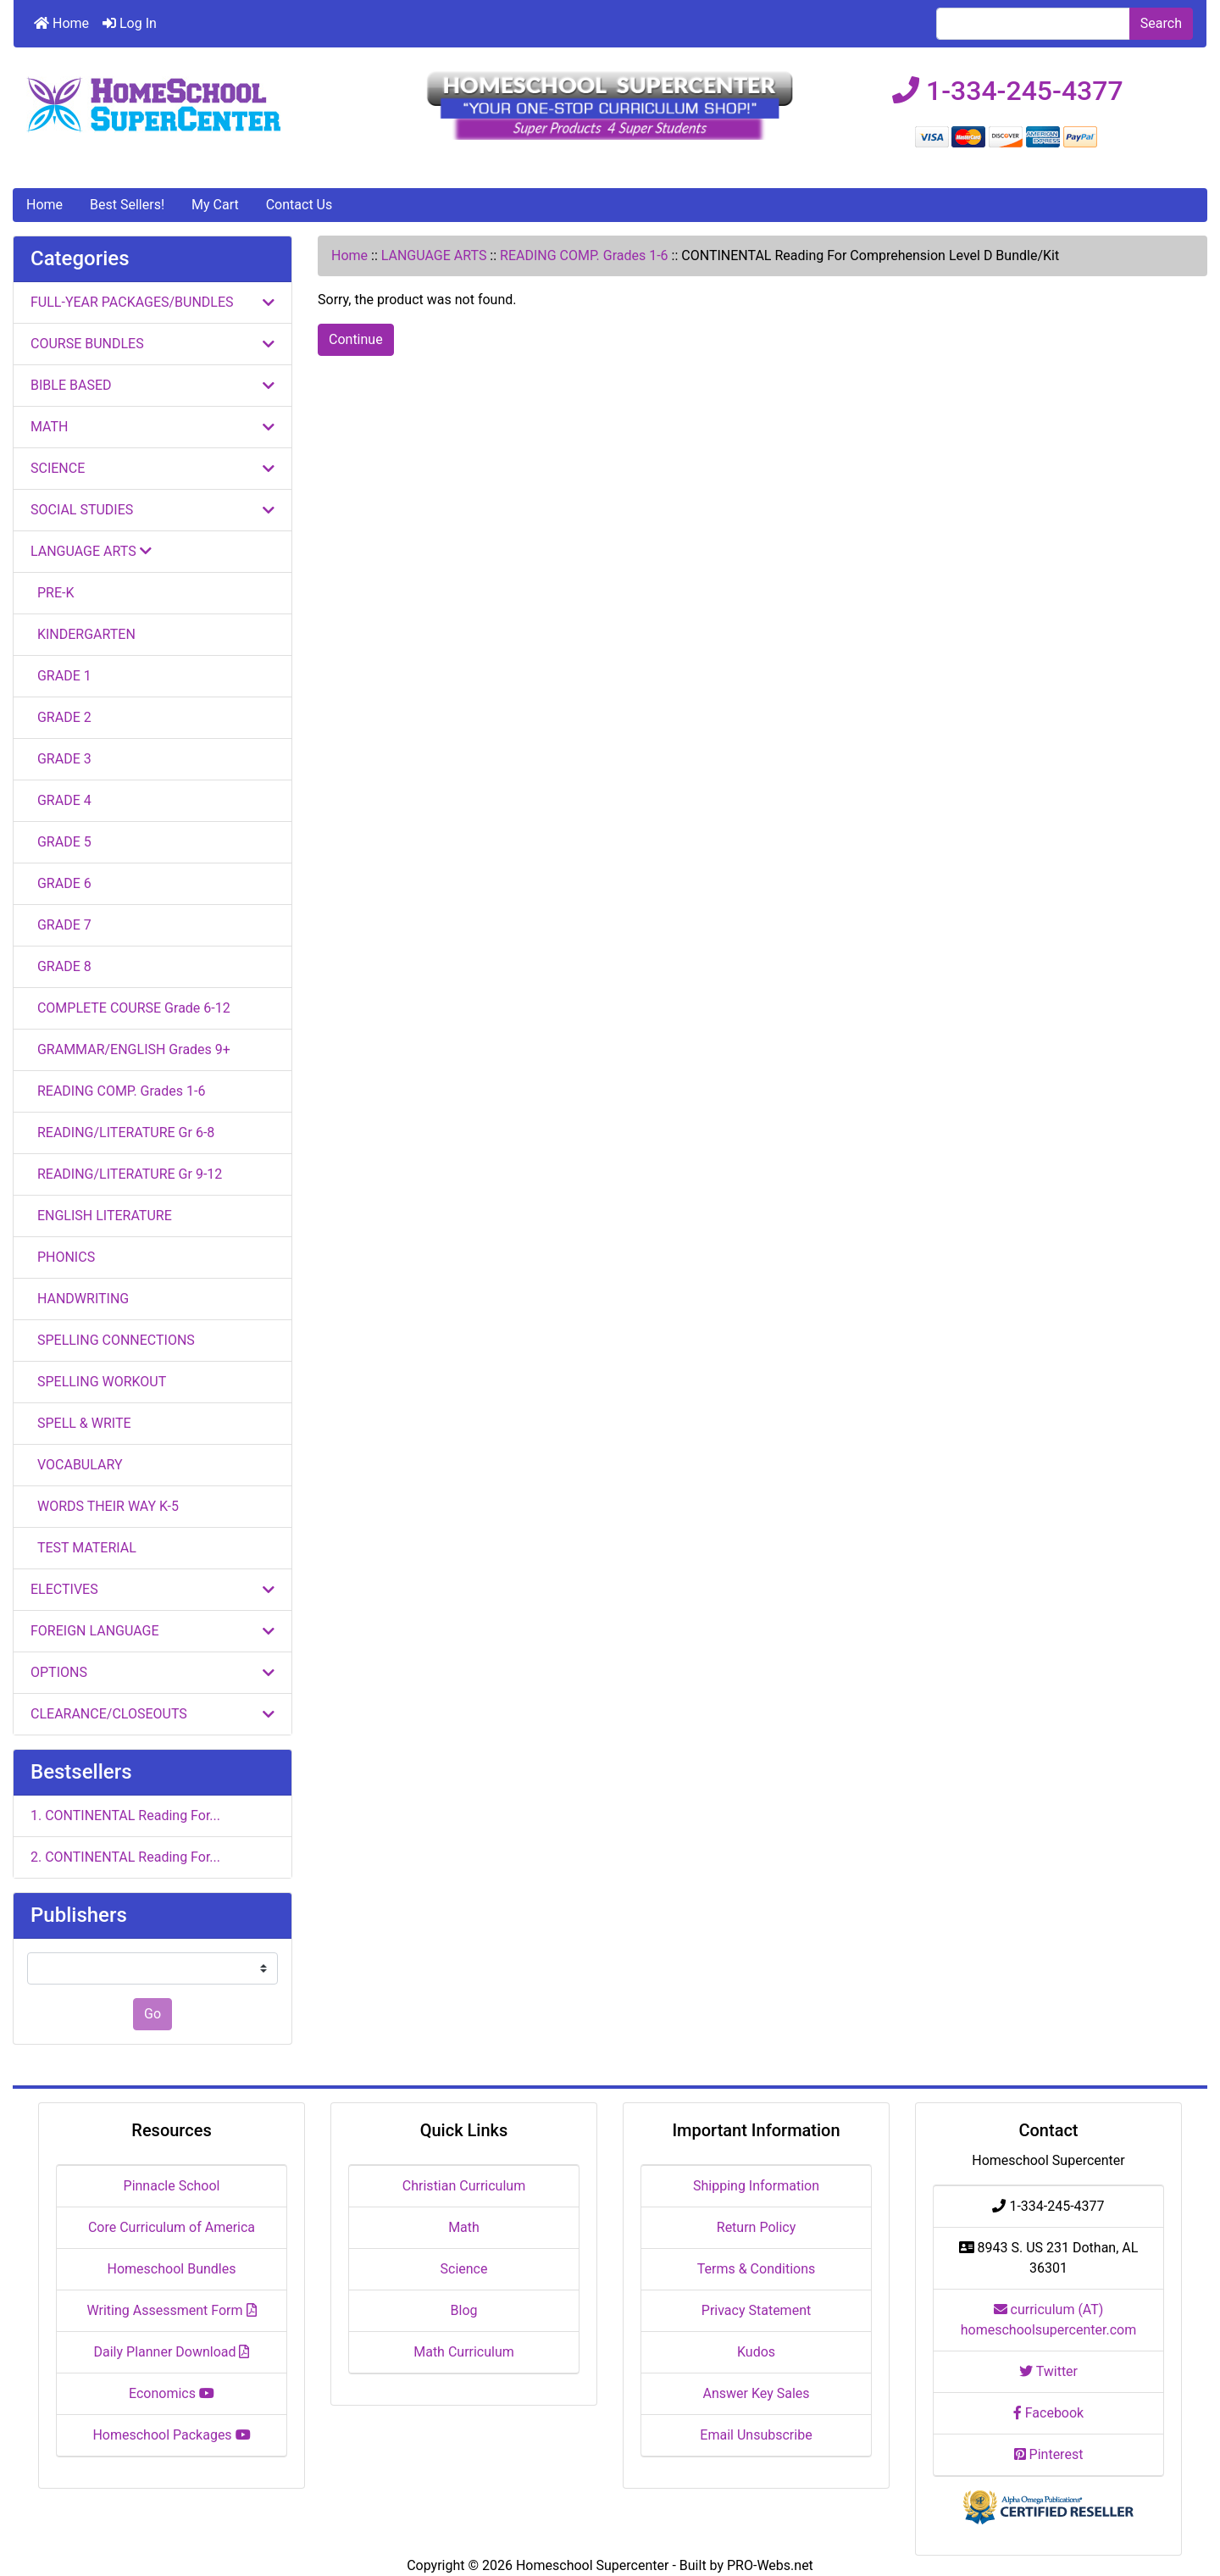 This screenshot has height=2576, width=1220. I want to click on SOCIAL STUDIES, so click(152, 510).